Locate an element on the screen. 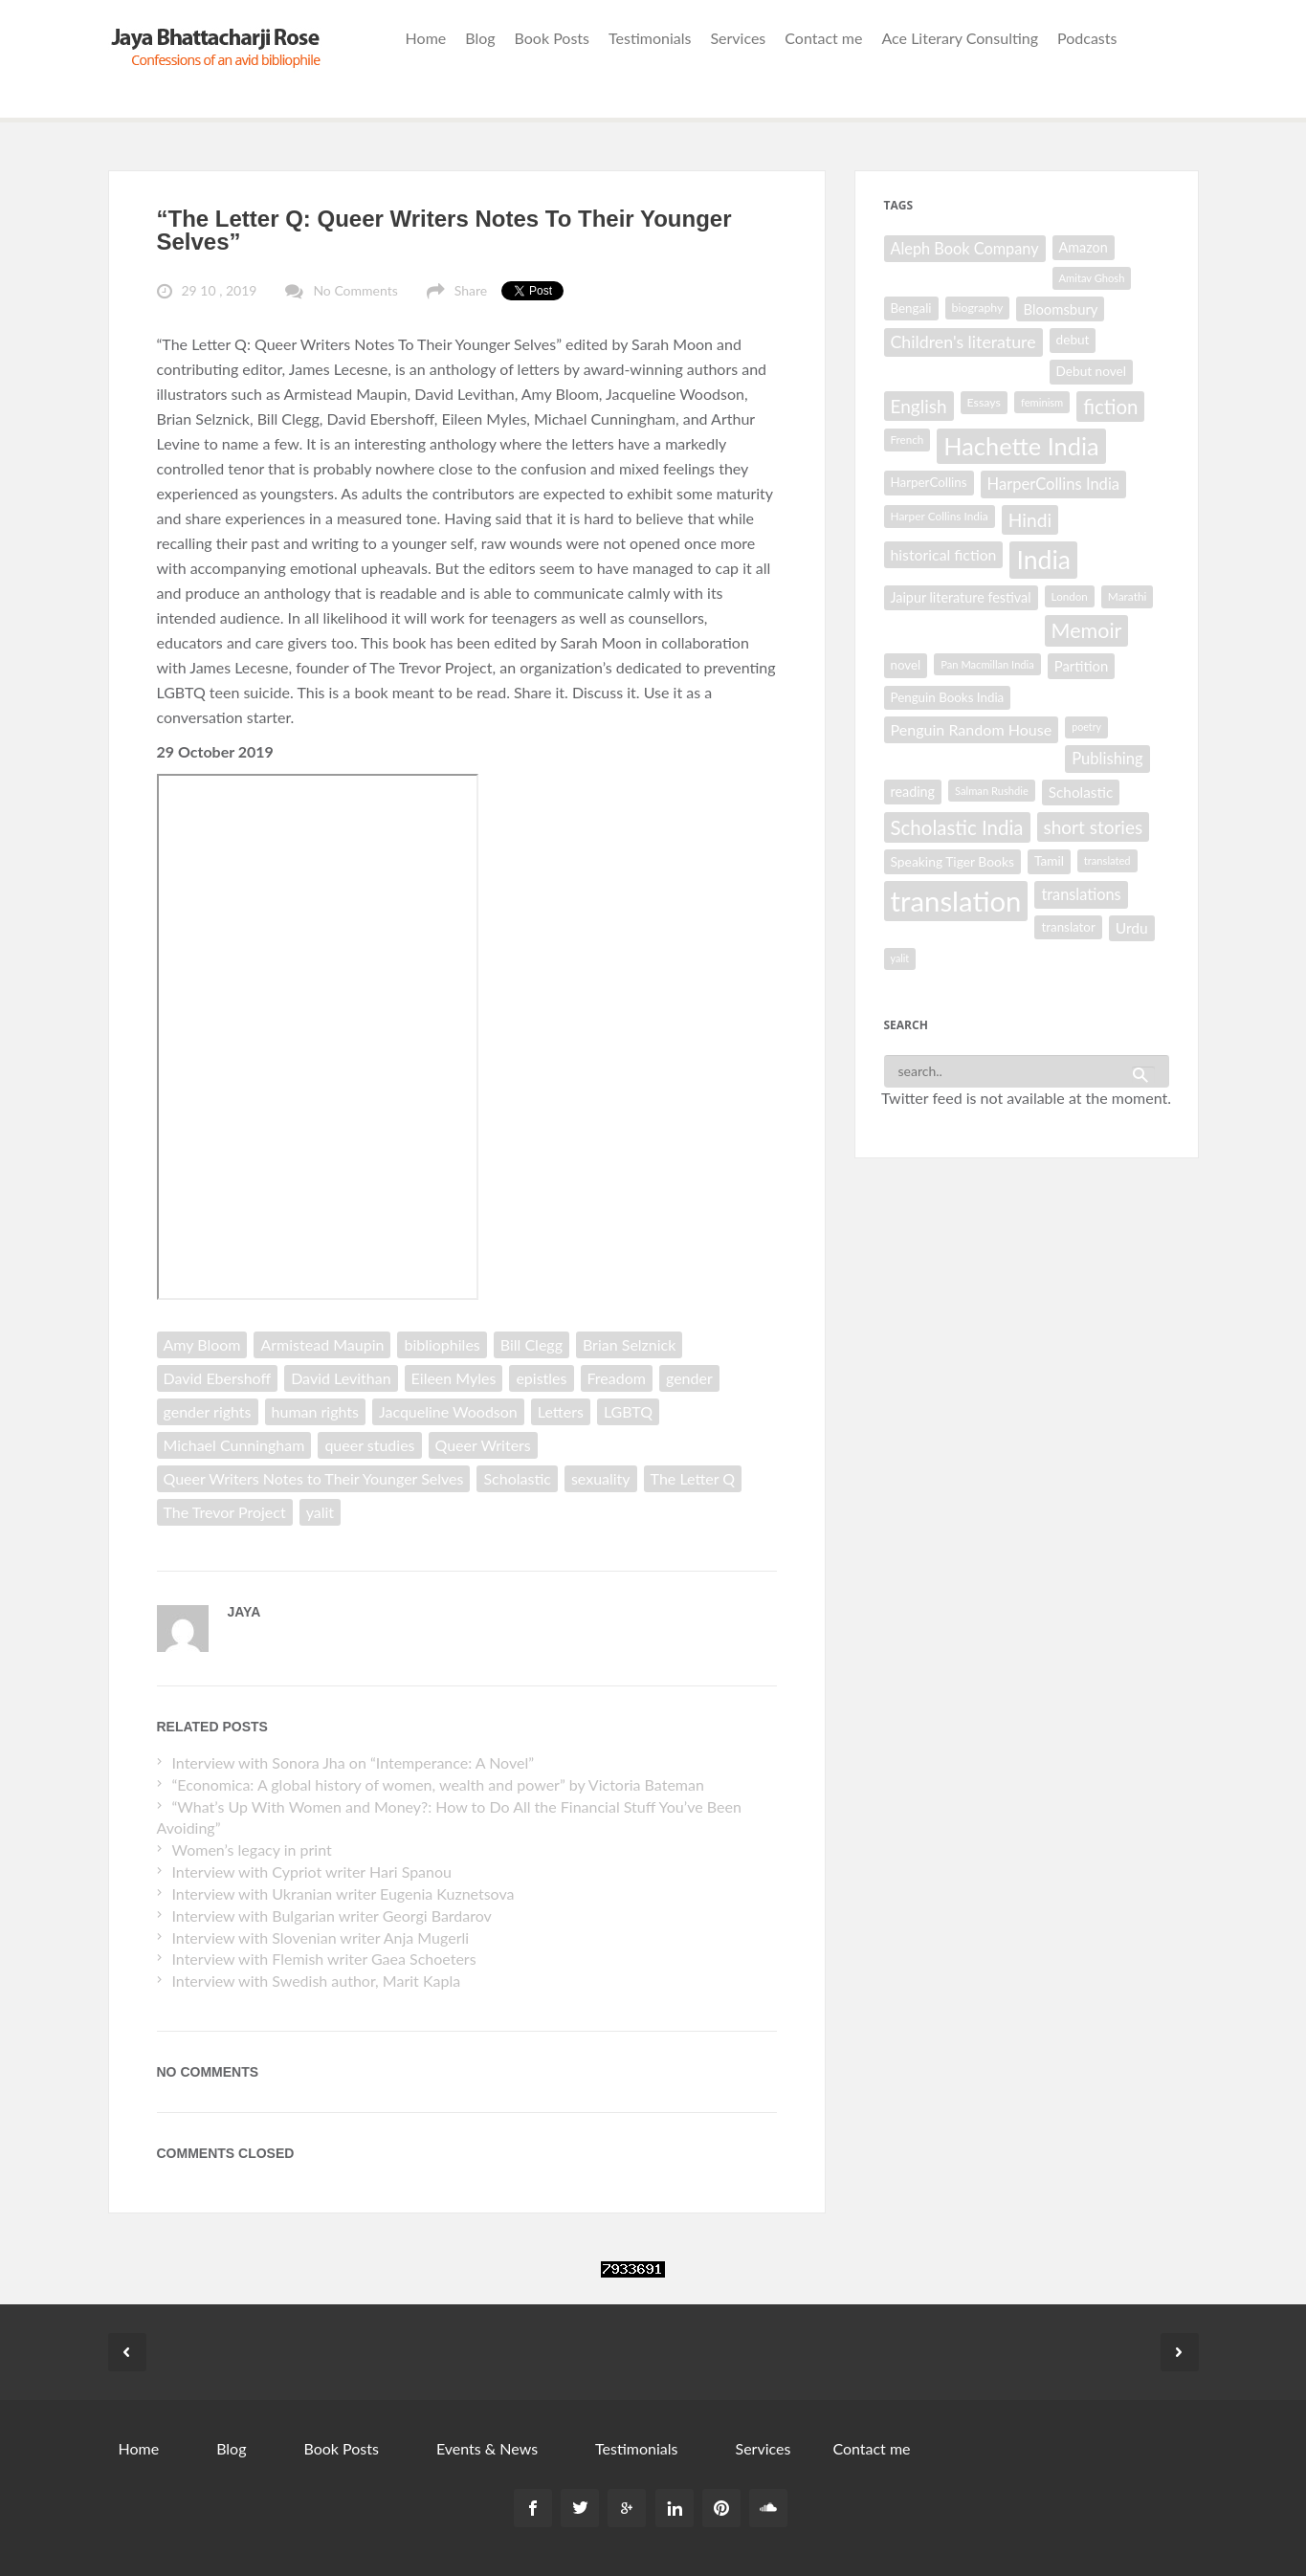 The width and height of the screenshot is (1306, 2576). yalit [yalit (25 items)] is located at coordinates (900, 958).